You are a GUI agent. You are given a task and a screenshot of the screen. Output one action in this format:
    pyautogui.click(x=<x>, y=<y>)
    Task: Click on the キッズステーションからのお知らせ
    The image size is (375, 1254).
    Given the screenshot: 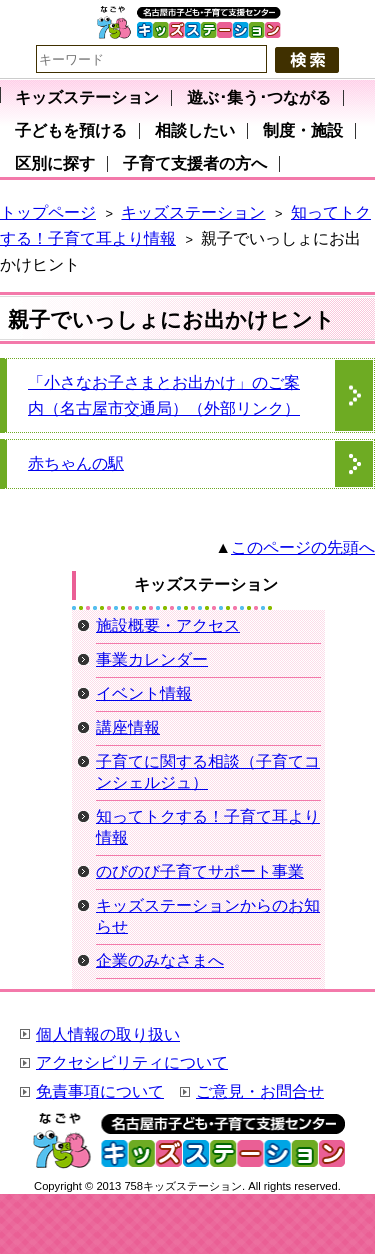 What is the action you would take?
    pyautogui.click(x=208, y=916)
    